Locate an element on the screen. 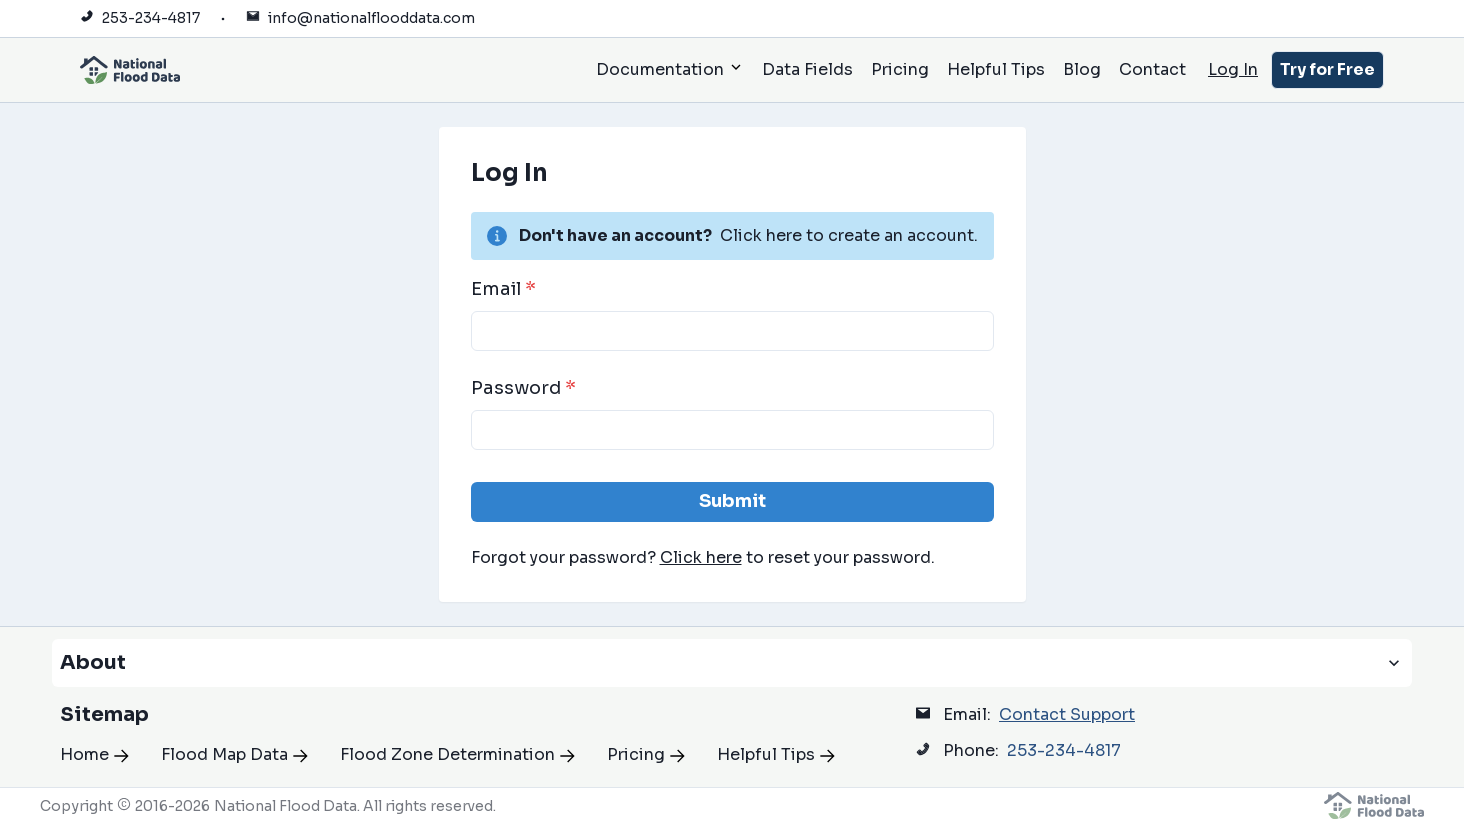  Flood Map Data is located at coordinates (234, 754).